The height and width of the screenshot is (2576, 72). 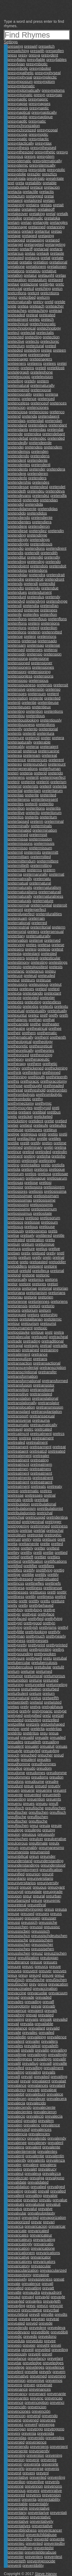 What do you see at coordinates (51, 1279) in the screenshot?
I see `pretons` at bounding box center [51, 1279].